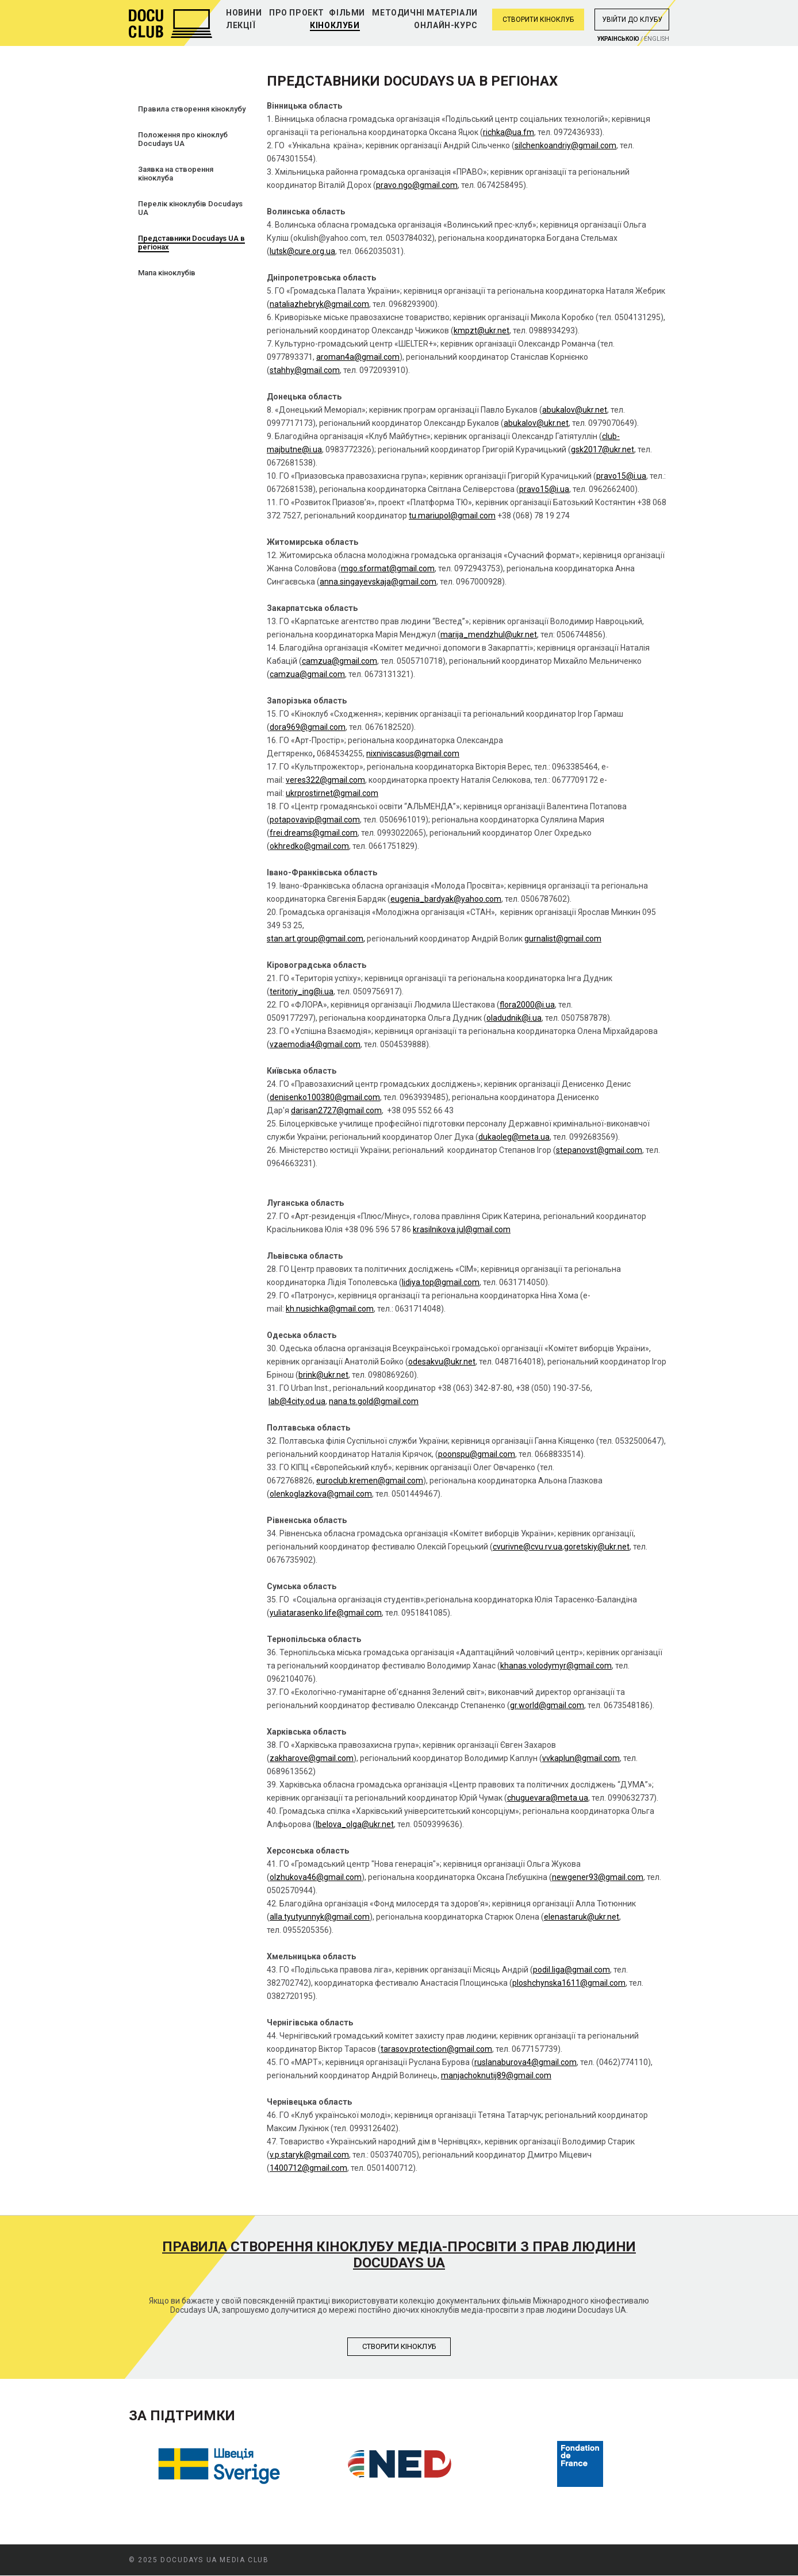  Describe the element at coordinates (334, 25) in the screenshot. I see `Кіноклуби` at that location.